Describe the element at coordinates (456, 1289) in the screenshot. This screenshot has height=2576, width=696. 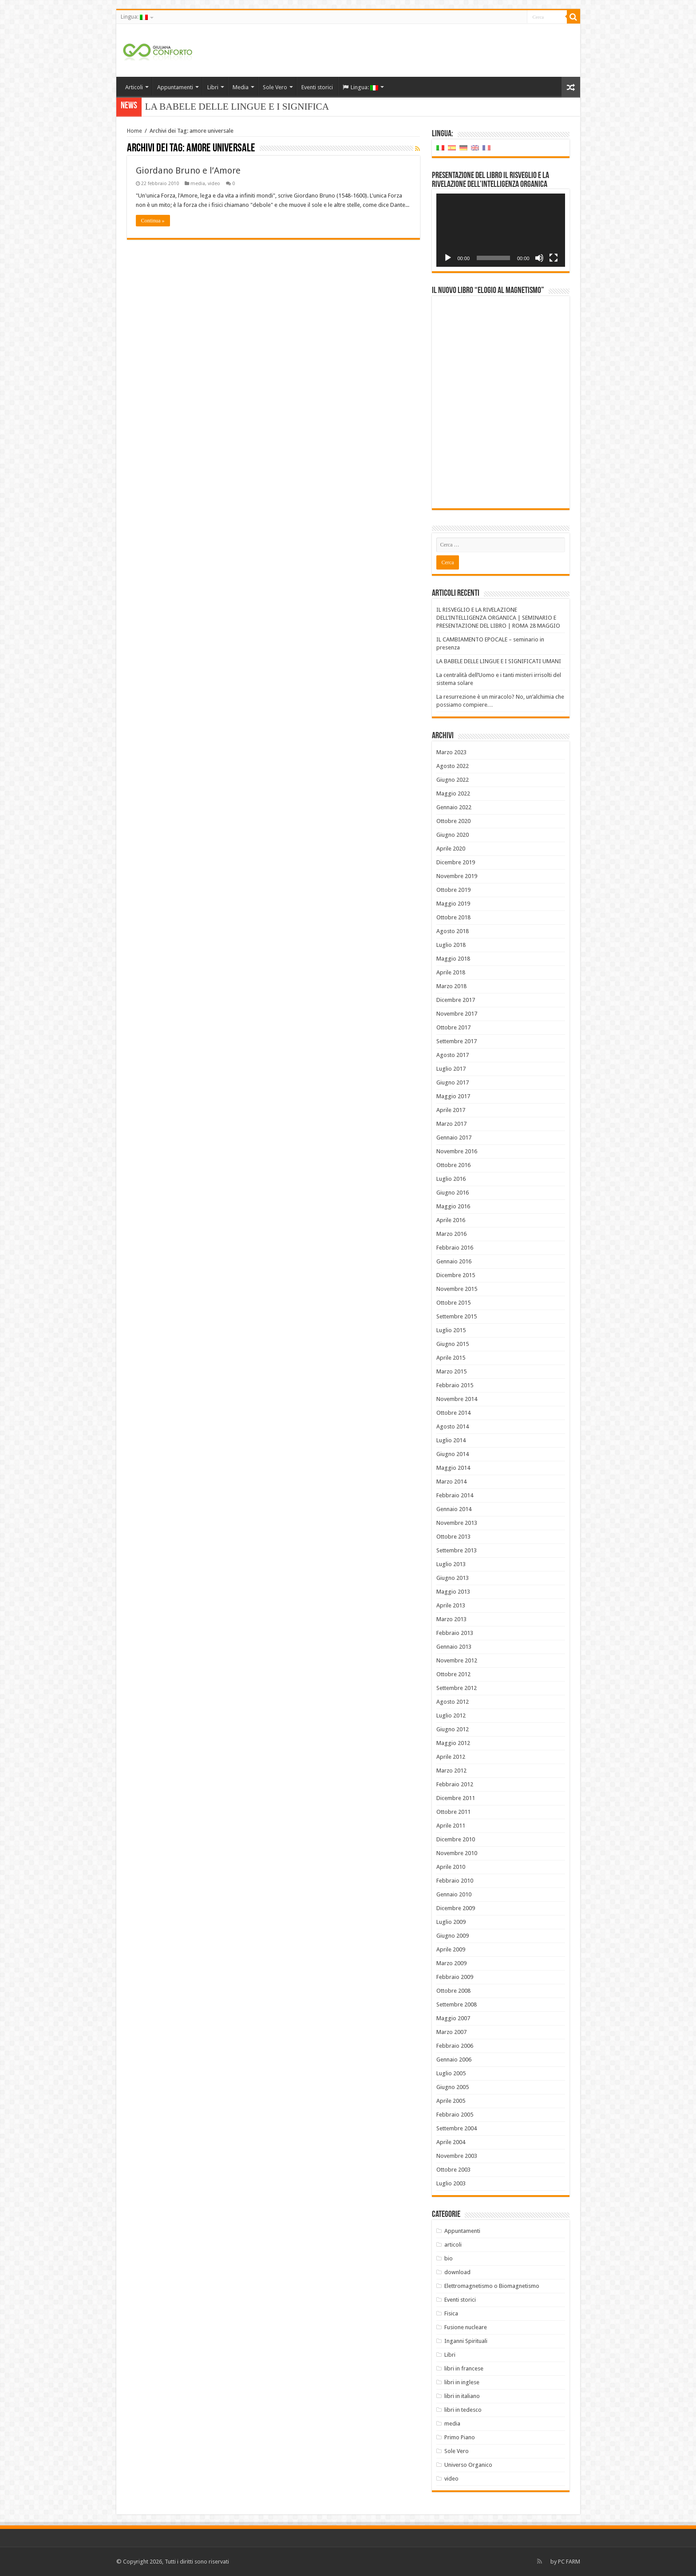
I see `Novembre 2015` at that location.